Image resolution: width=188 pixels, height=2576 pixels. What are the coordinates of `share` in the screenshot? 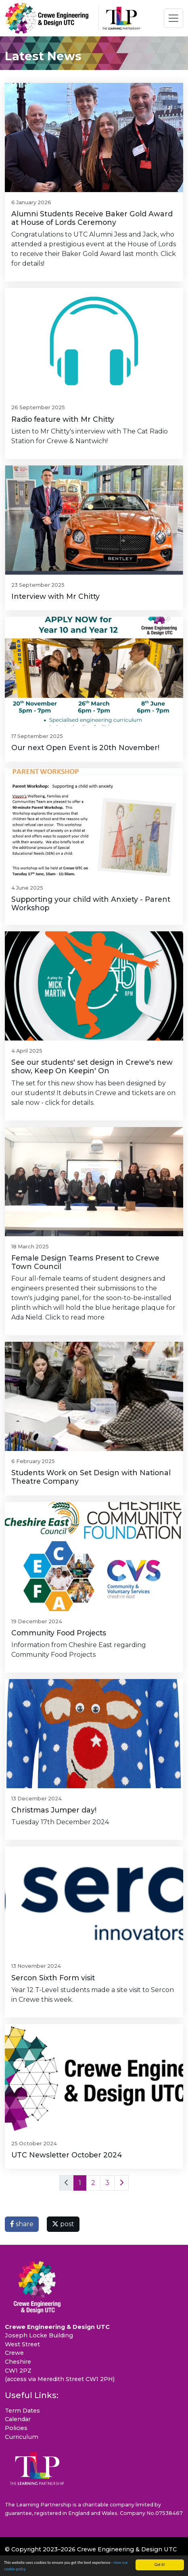 It's located at (21, 2224).